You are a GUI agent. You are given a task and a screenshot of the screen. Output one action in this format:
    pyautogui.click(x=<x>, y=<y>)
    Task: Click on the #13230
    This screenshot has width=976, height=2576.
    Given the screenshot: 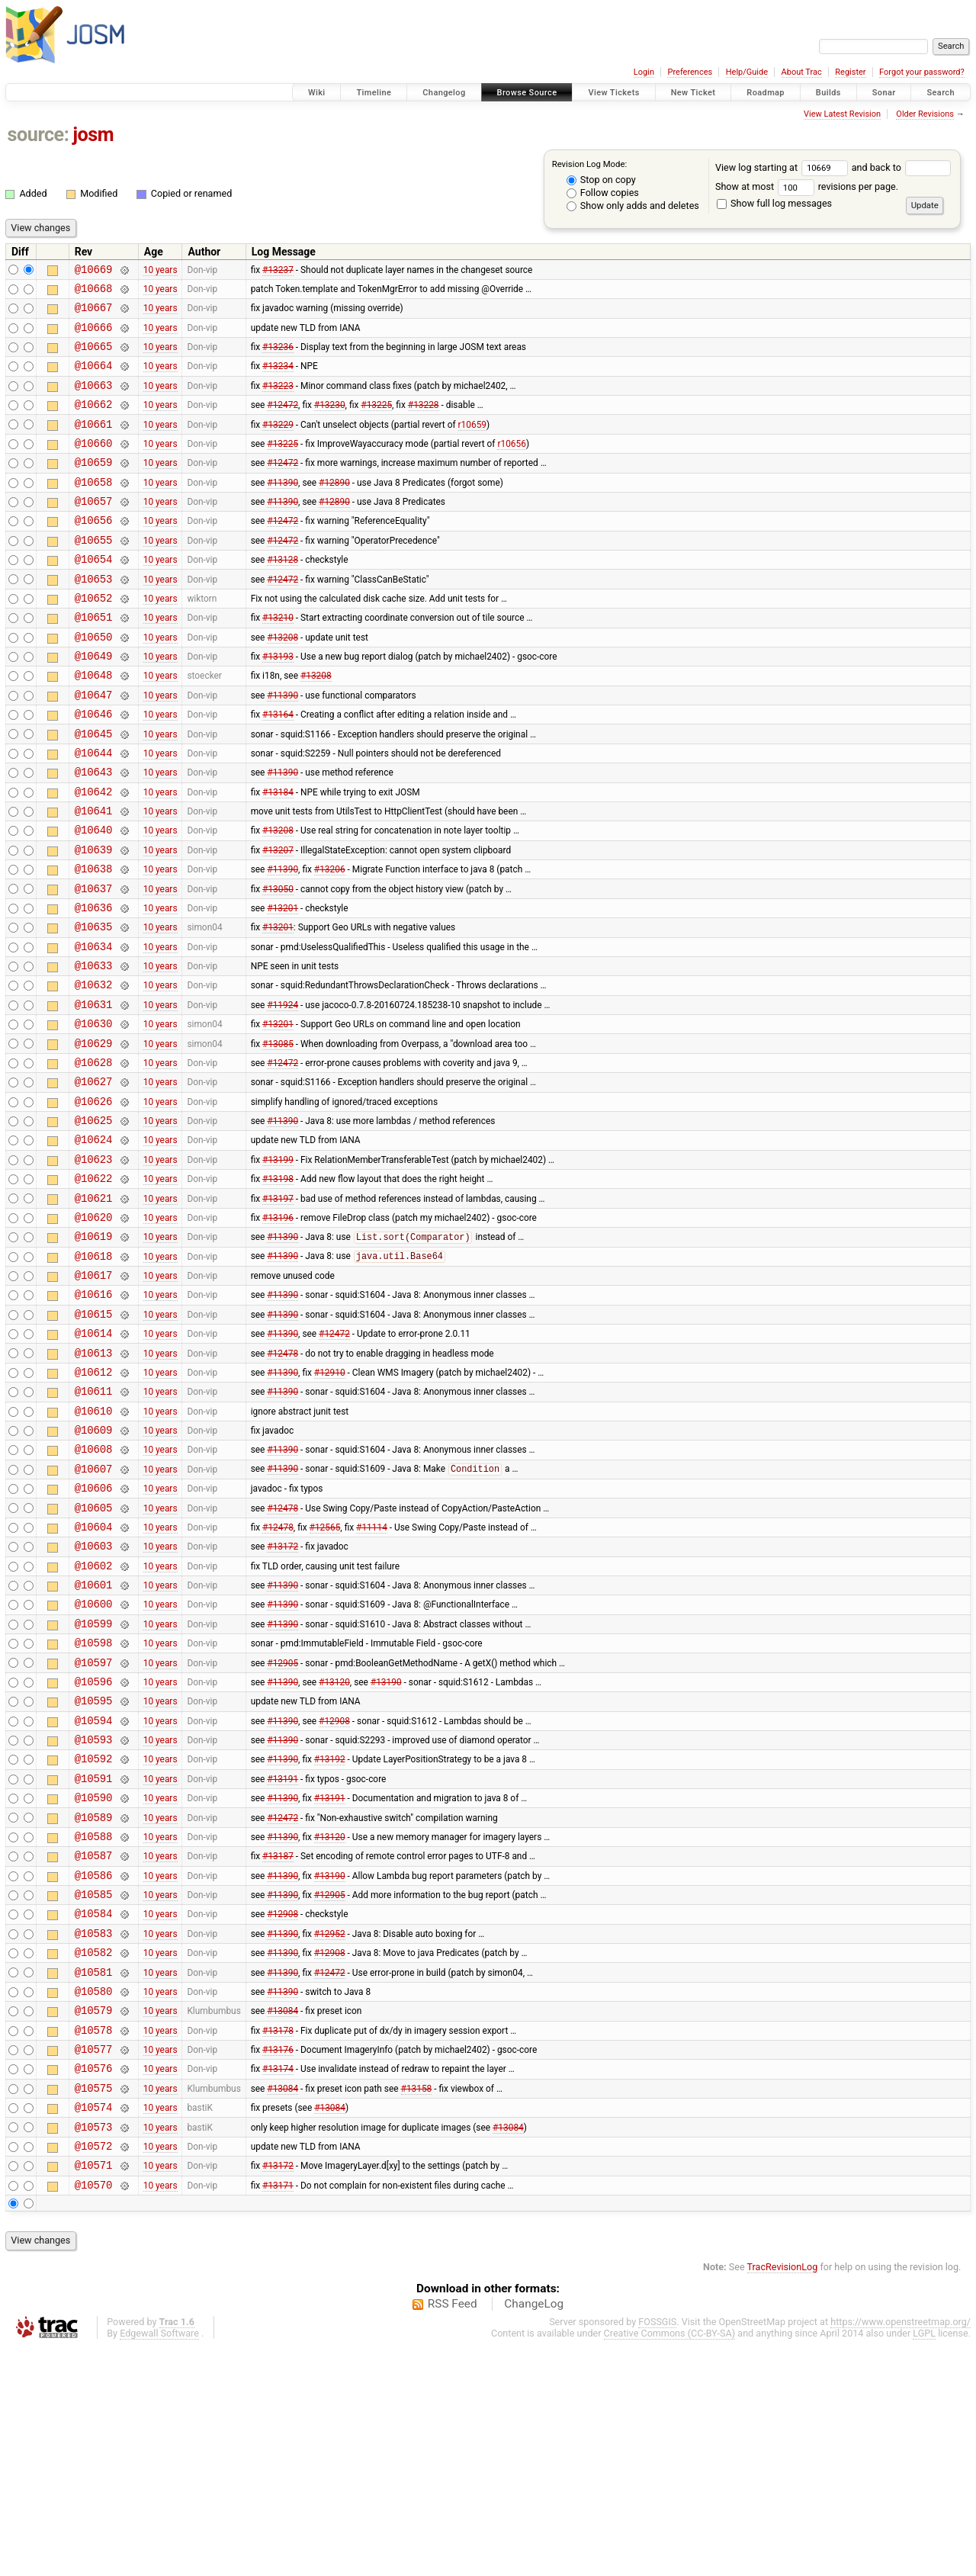 What is the action you would take?
    pyautogui.click(x=329, y=422)
    